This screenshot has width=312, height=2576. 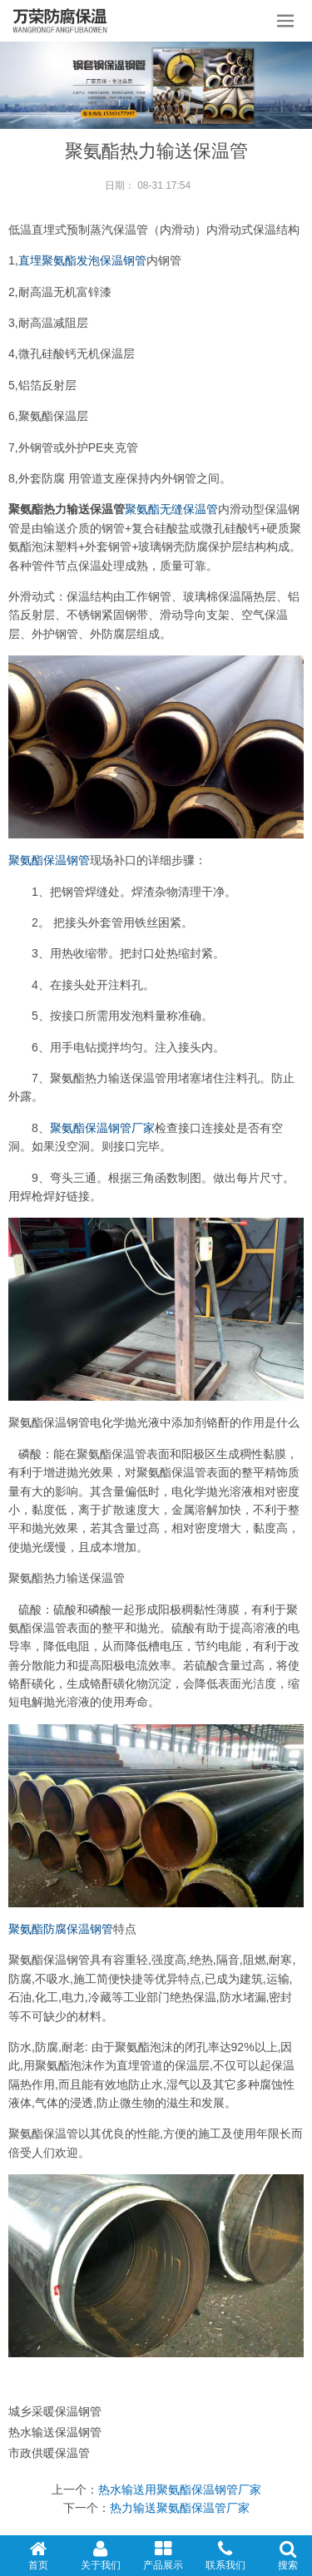 I want to click on 市政供暖保温管, so click(x=49, y=2453).